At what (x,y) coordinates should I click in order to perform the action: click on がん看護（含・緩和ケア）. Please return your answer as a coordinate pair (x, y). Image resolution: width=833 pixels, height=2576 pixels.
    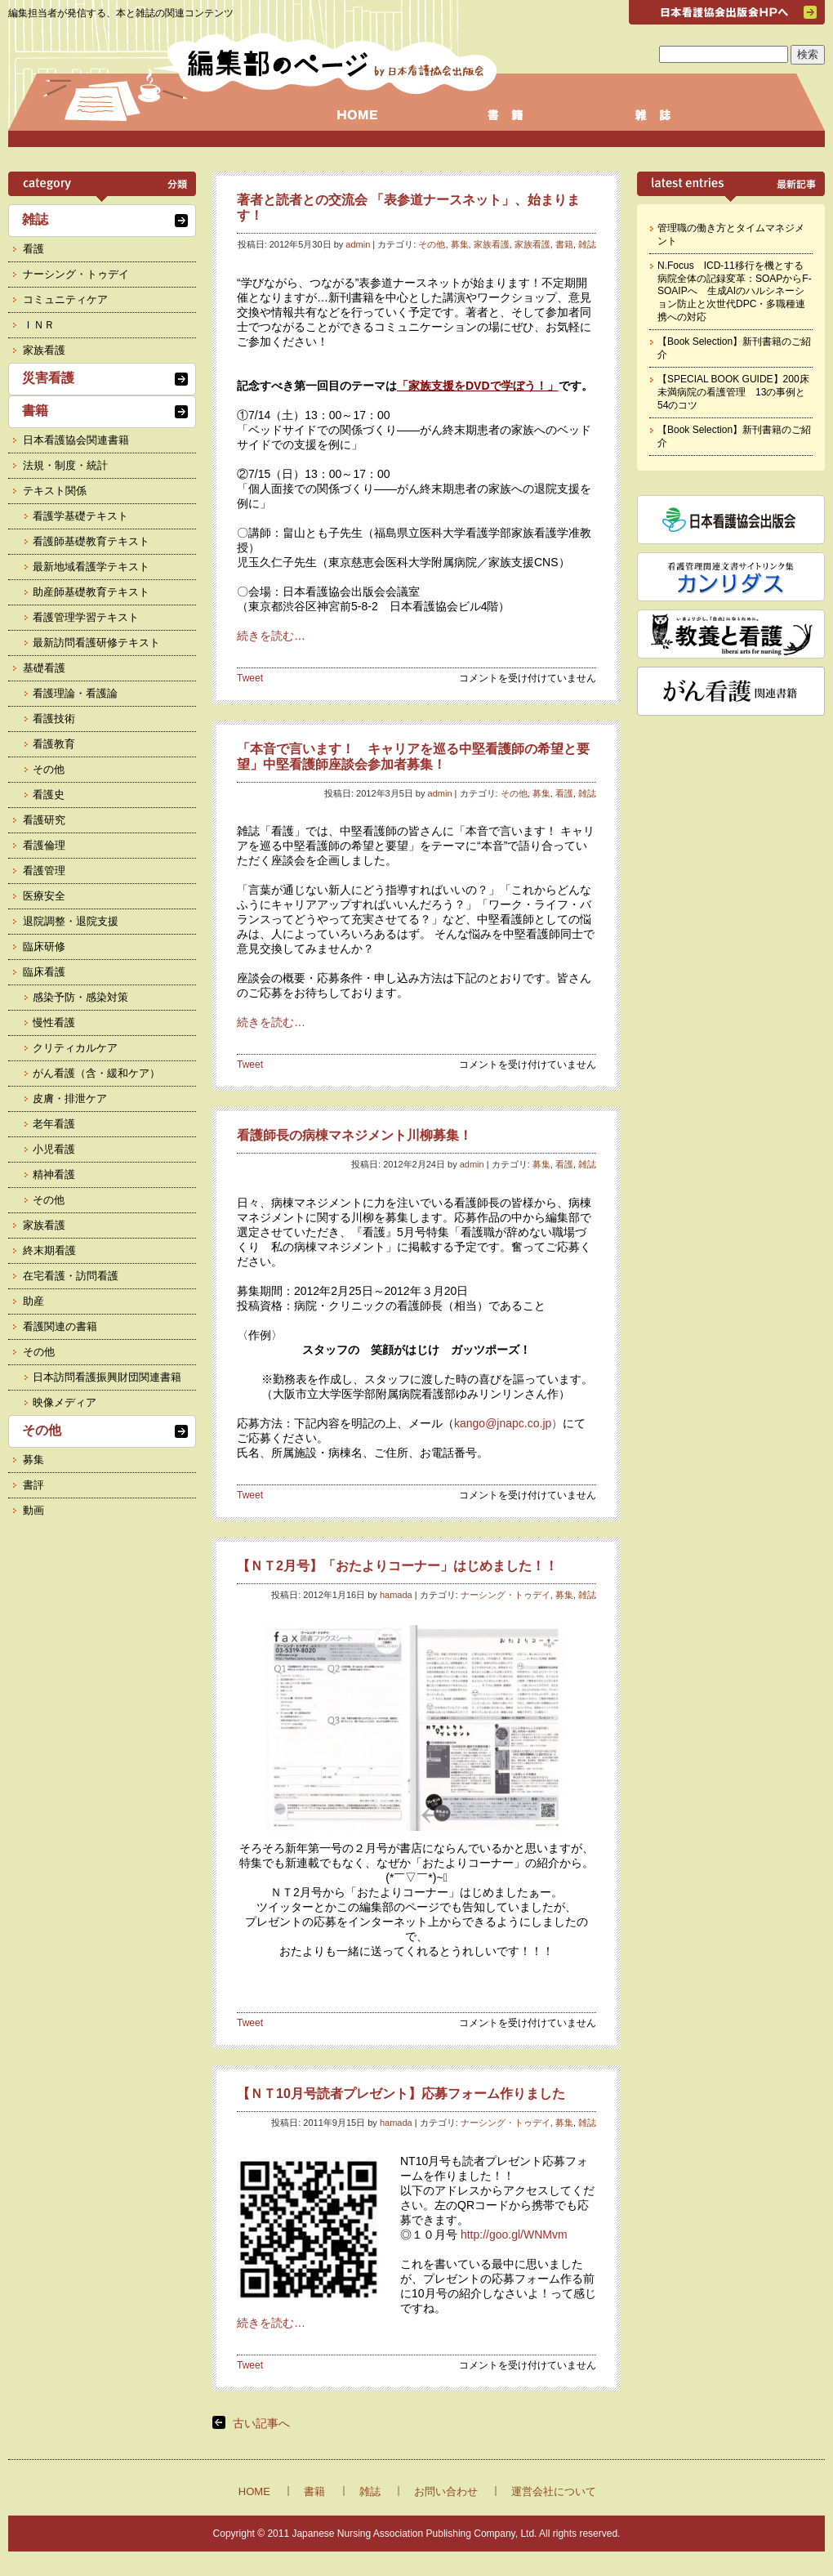
    Looking at the image, I should click on (96, 1073).